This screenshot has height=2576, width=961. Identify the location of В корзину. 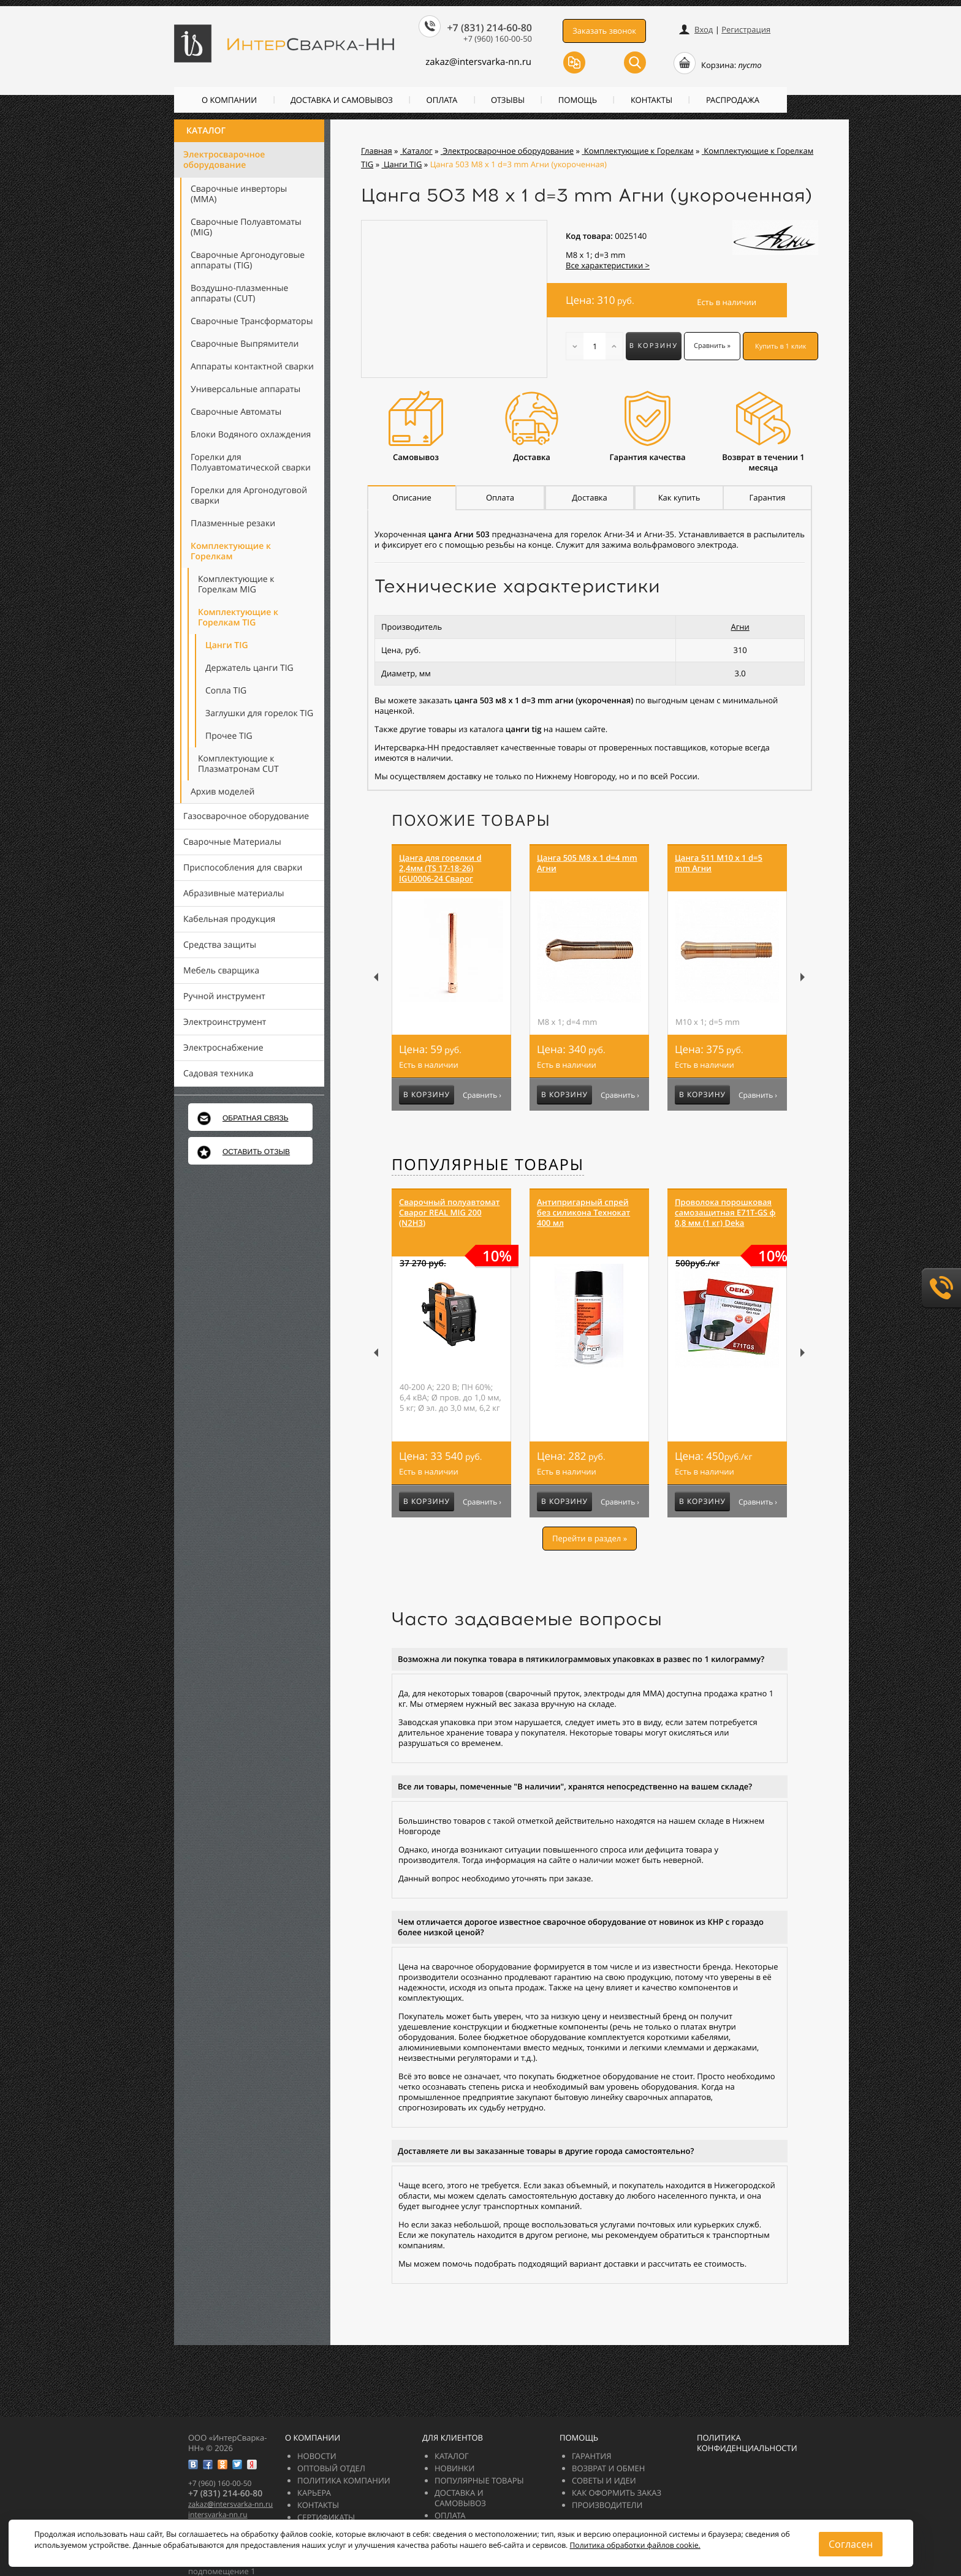
(653, 345).